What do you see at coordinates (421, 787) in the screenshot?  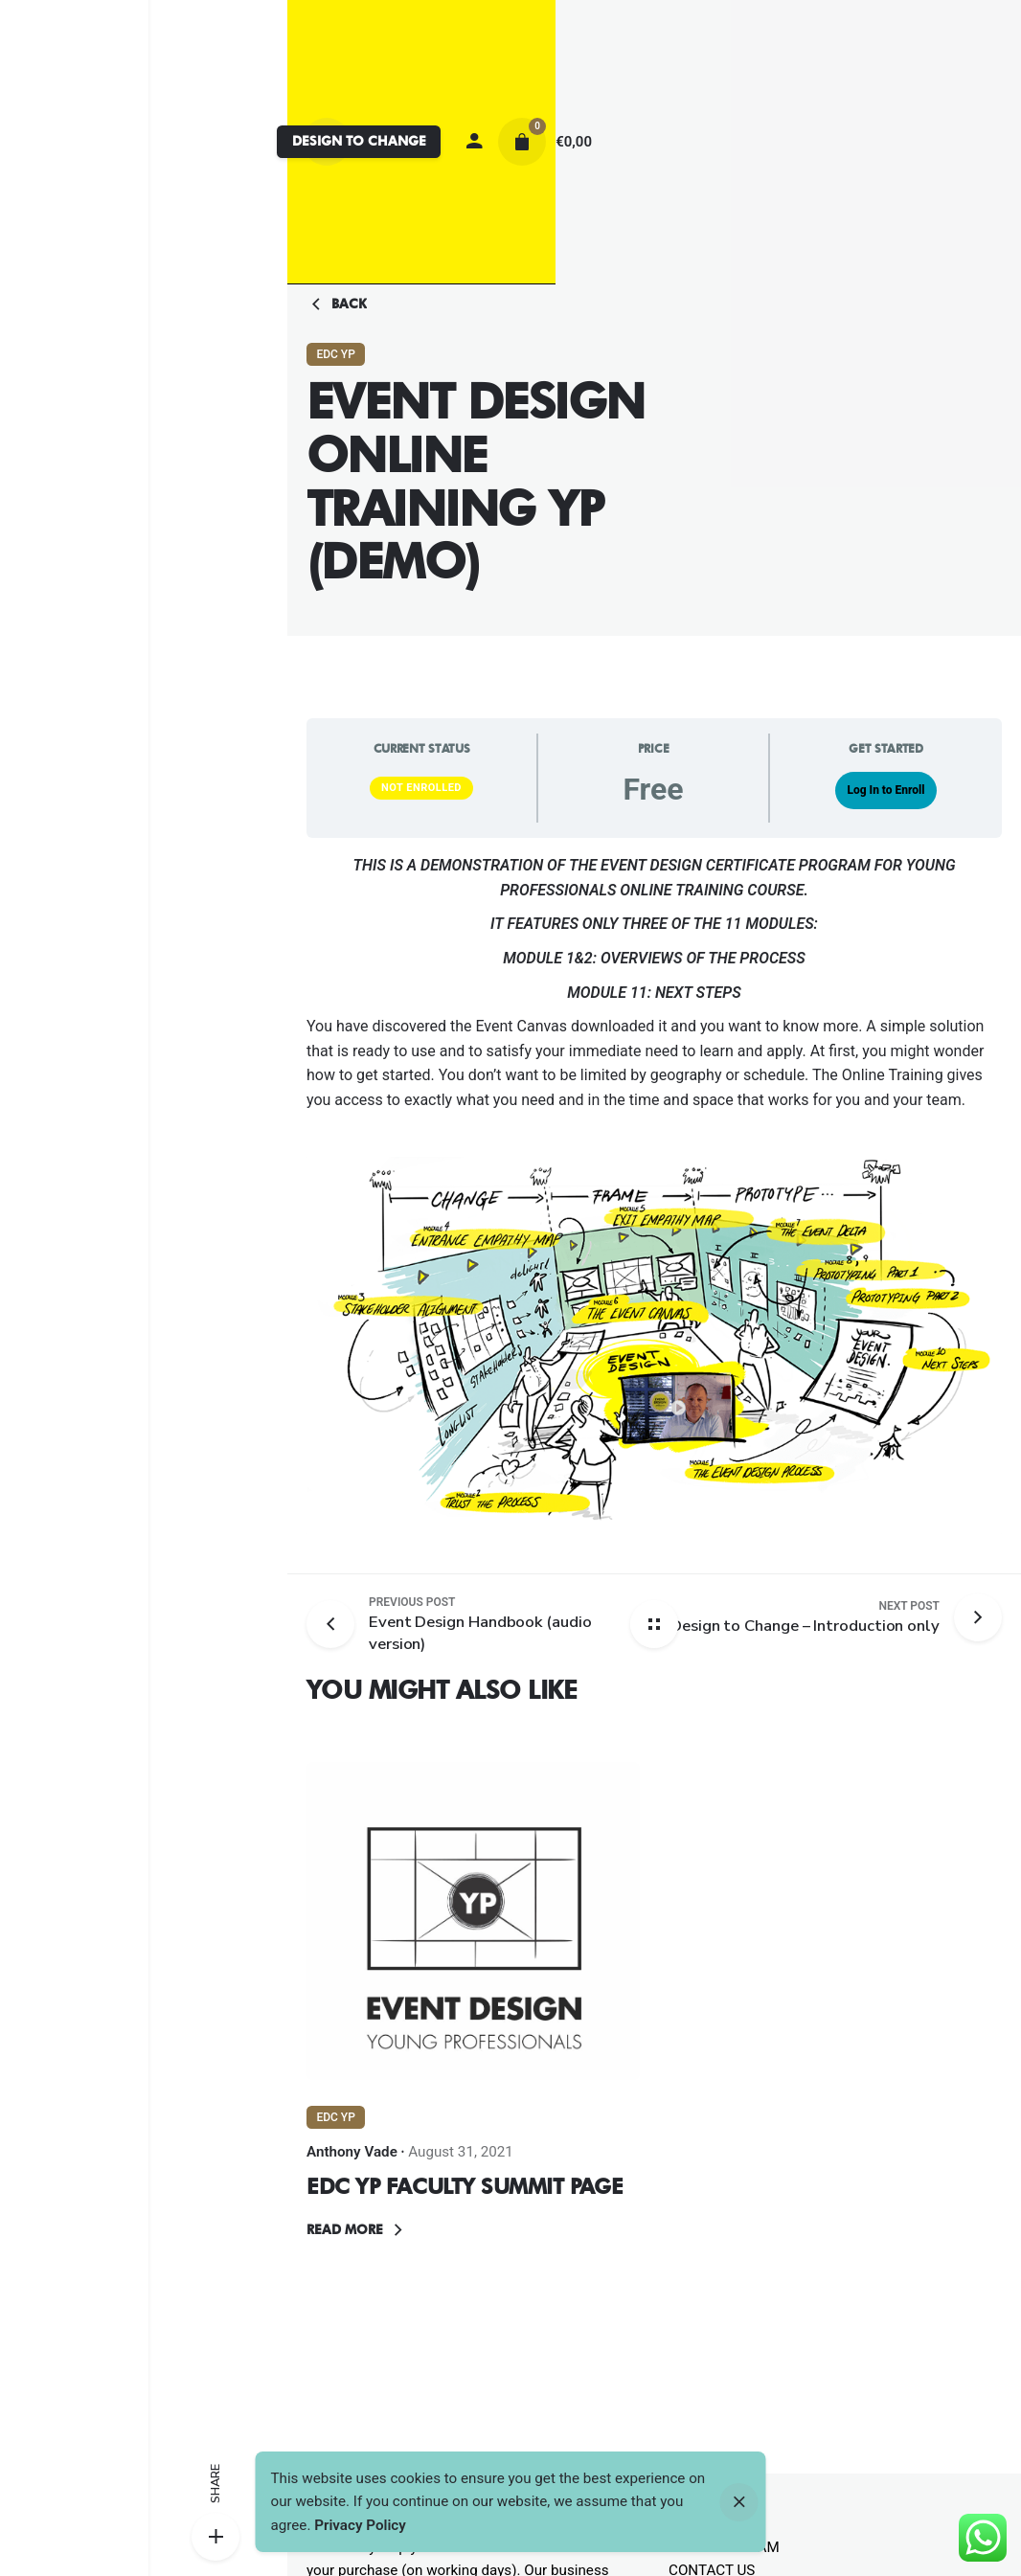 I see `Not Enrolled` at bounding box center [421, 787].